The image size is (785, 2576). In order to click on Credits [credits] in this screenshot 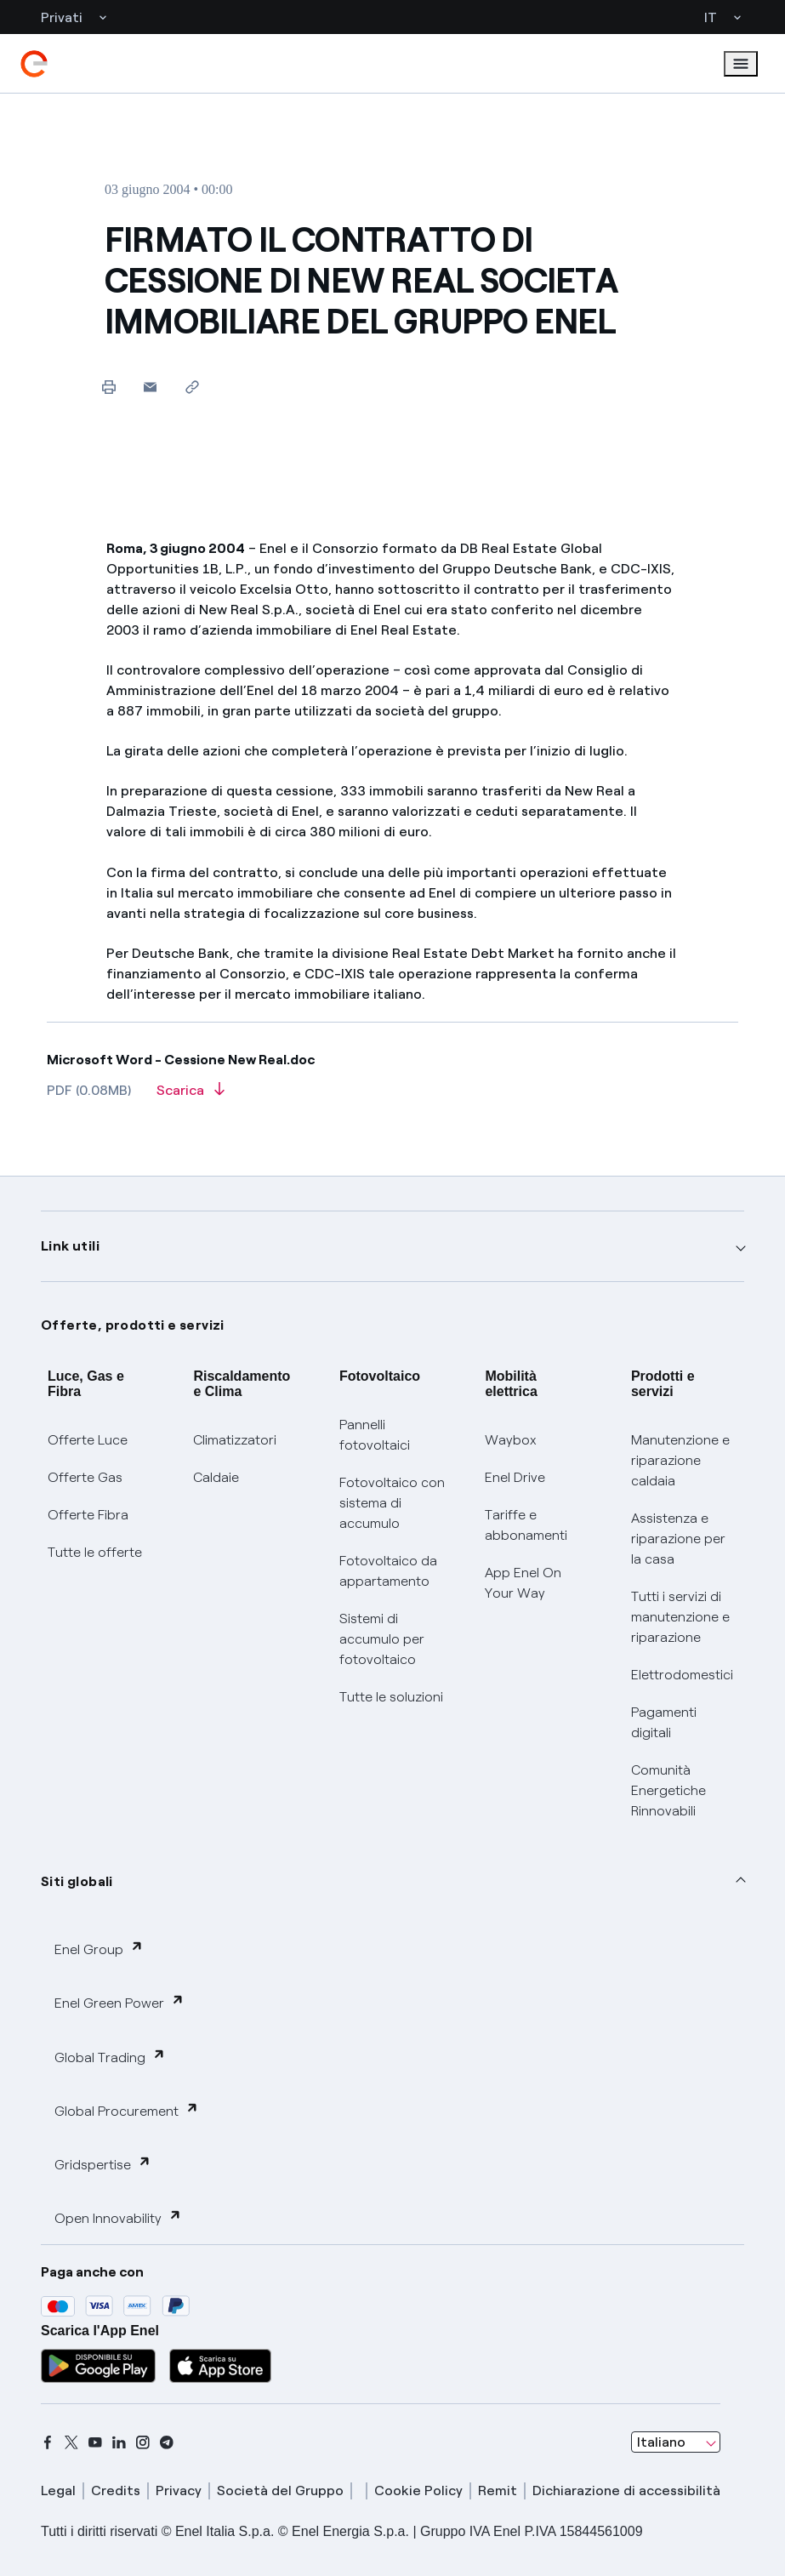, I will do `click(115, 2490)`.